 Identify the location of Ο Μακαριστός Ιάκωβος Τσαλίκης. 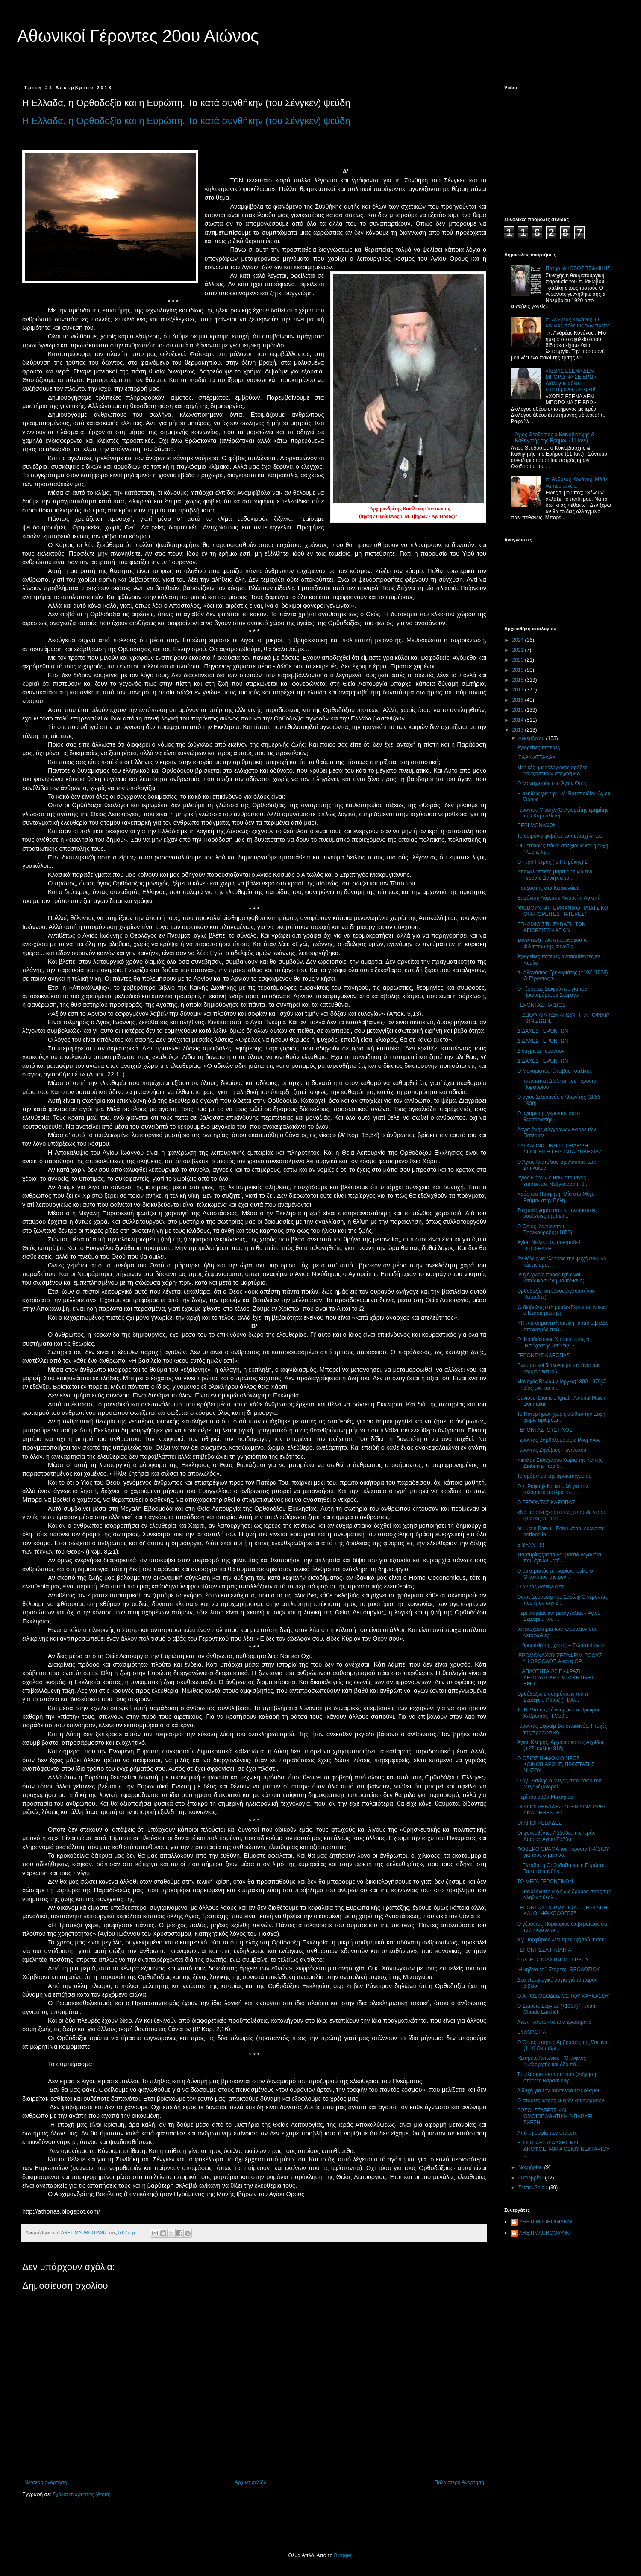
(554, 1071).